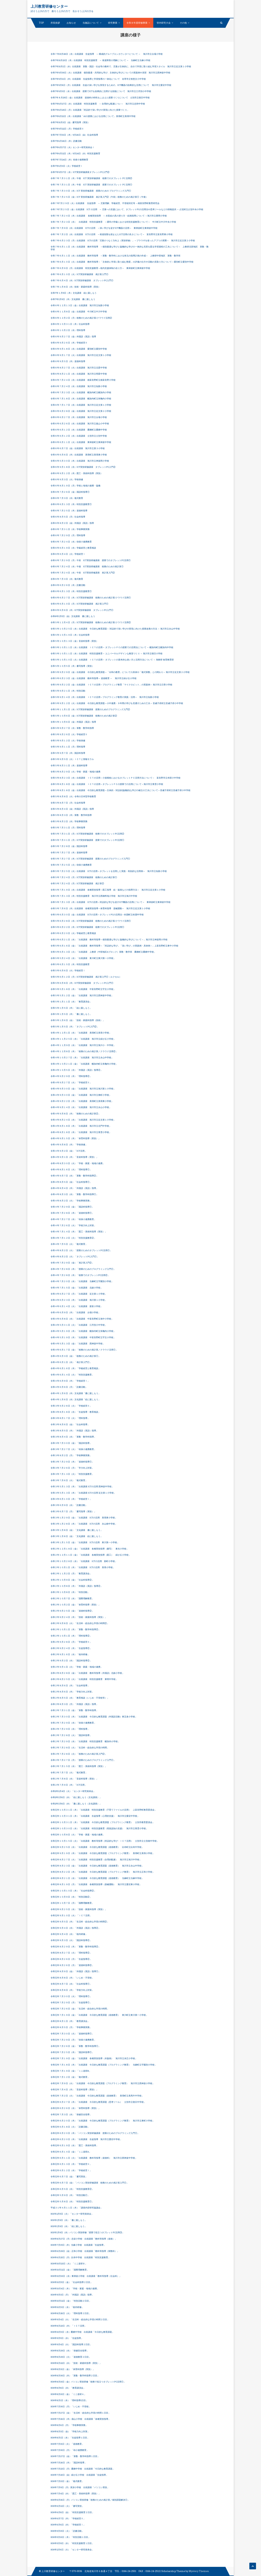 The height and width of the screenshot is (2576, 261). What do you see at coordinates (80, 2412) in the screenshot?
I see `H30年7月27日（金）「生活科・総合的な学習の時間１日目」` at bounding box center [80, 2412].